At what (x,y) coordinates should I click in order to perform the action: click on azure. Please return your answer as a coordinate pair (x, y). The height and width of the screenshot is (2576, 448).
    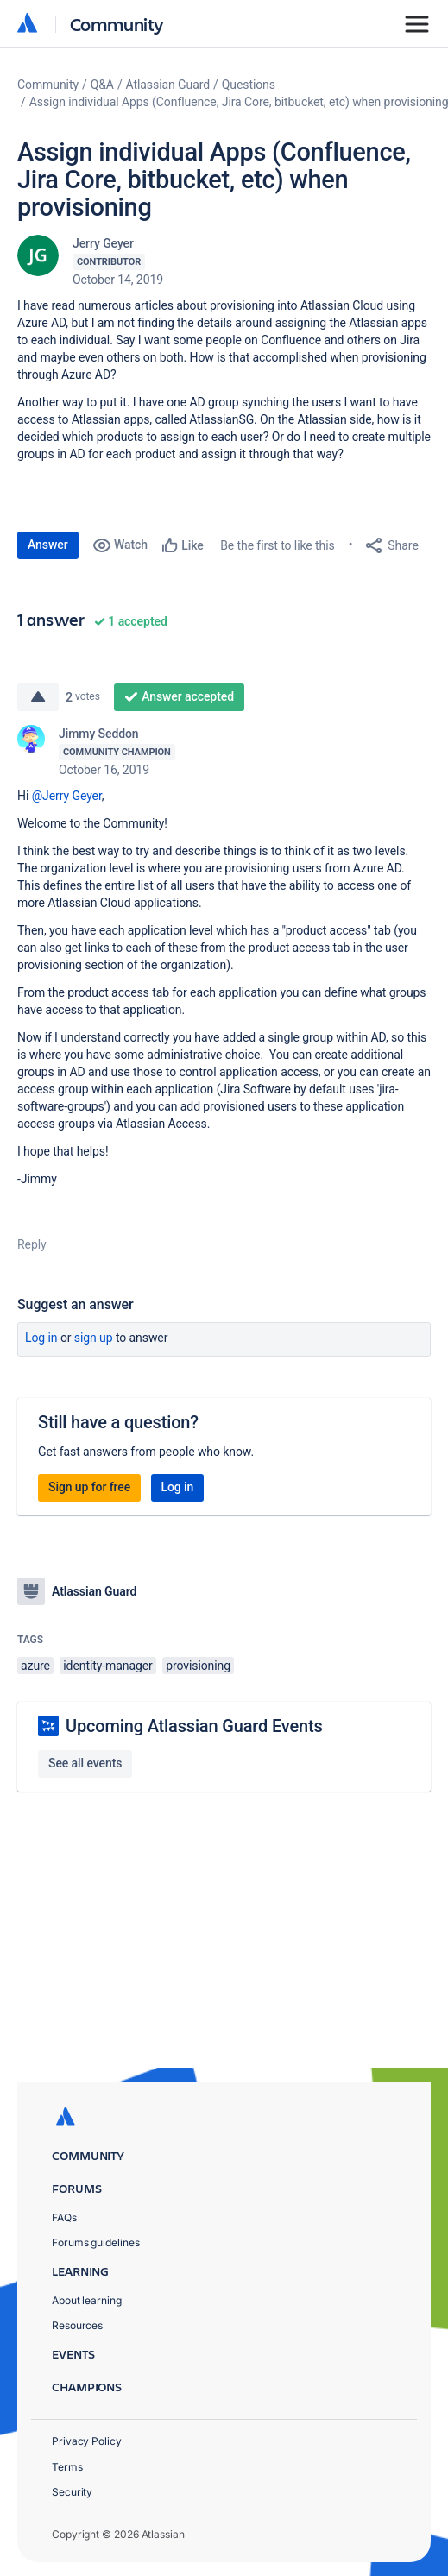
    Looking at the image, I should click on (35, 1665).